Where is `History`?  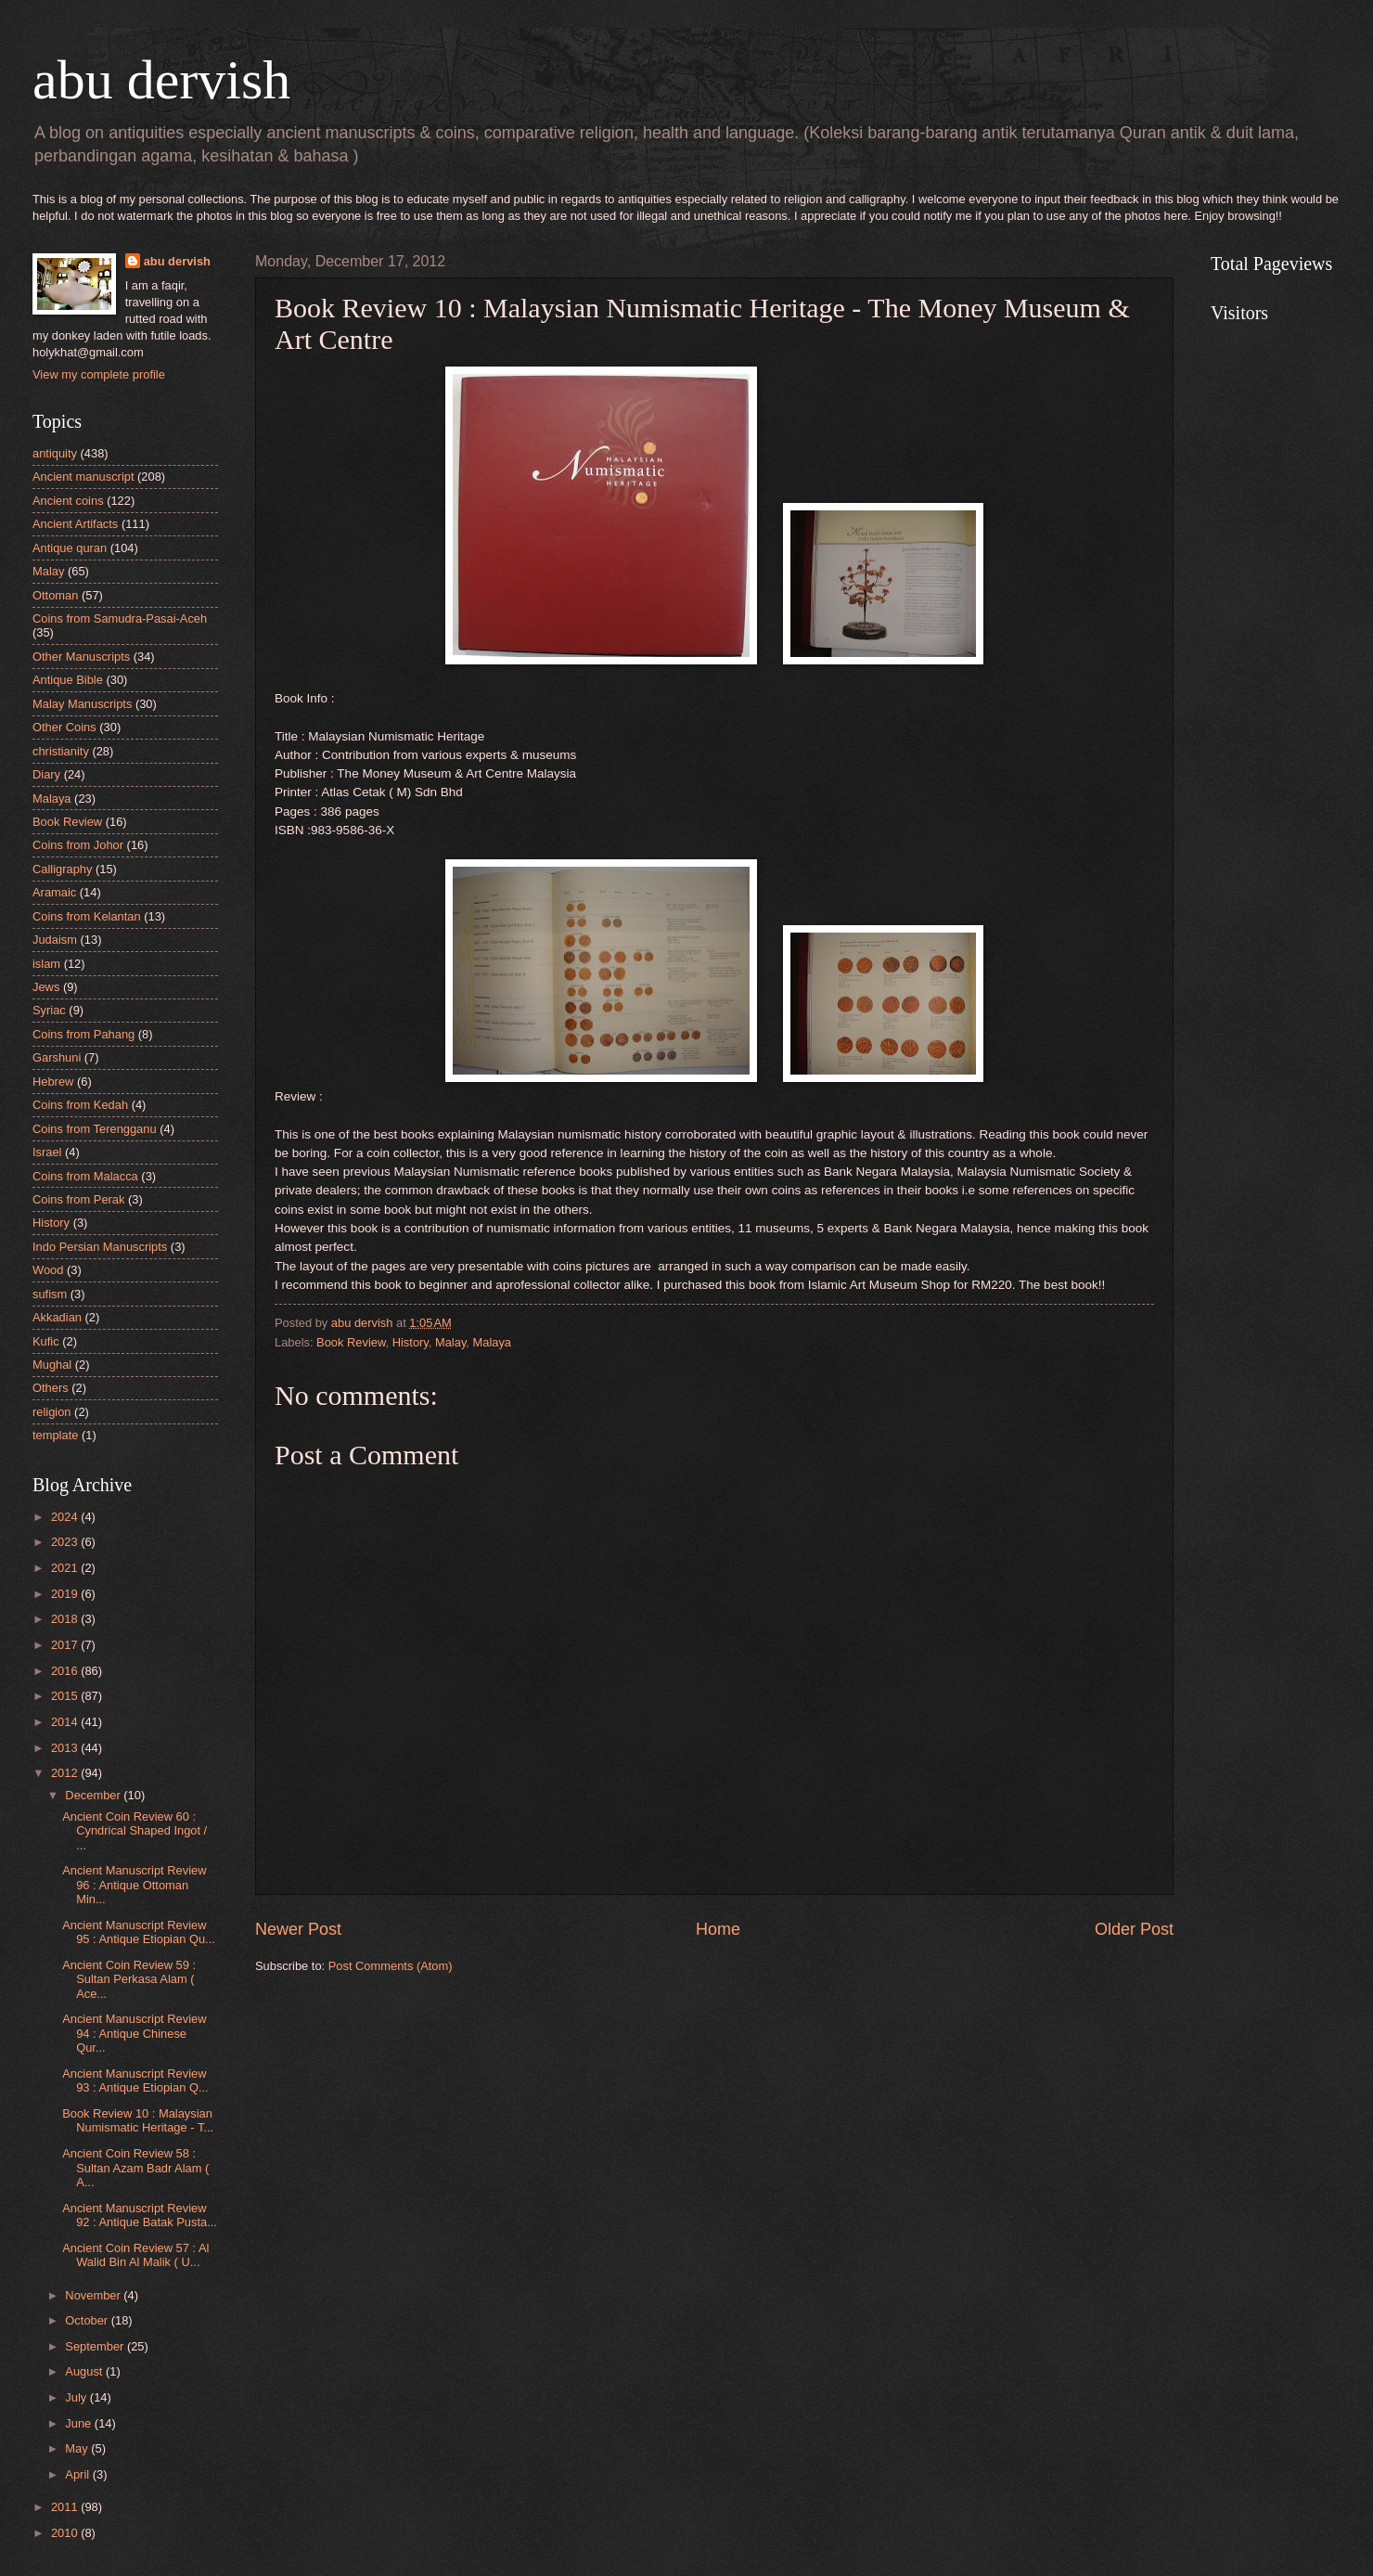
History is located at coordinates (410, 1342).